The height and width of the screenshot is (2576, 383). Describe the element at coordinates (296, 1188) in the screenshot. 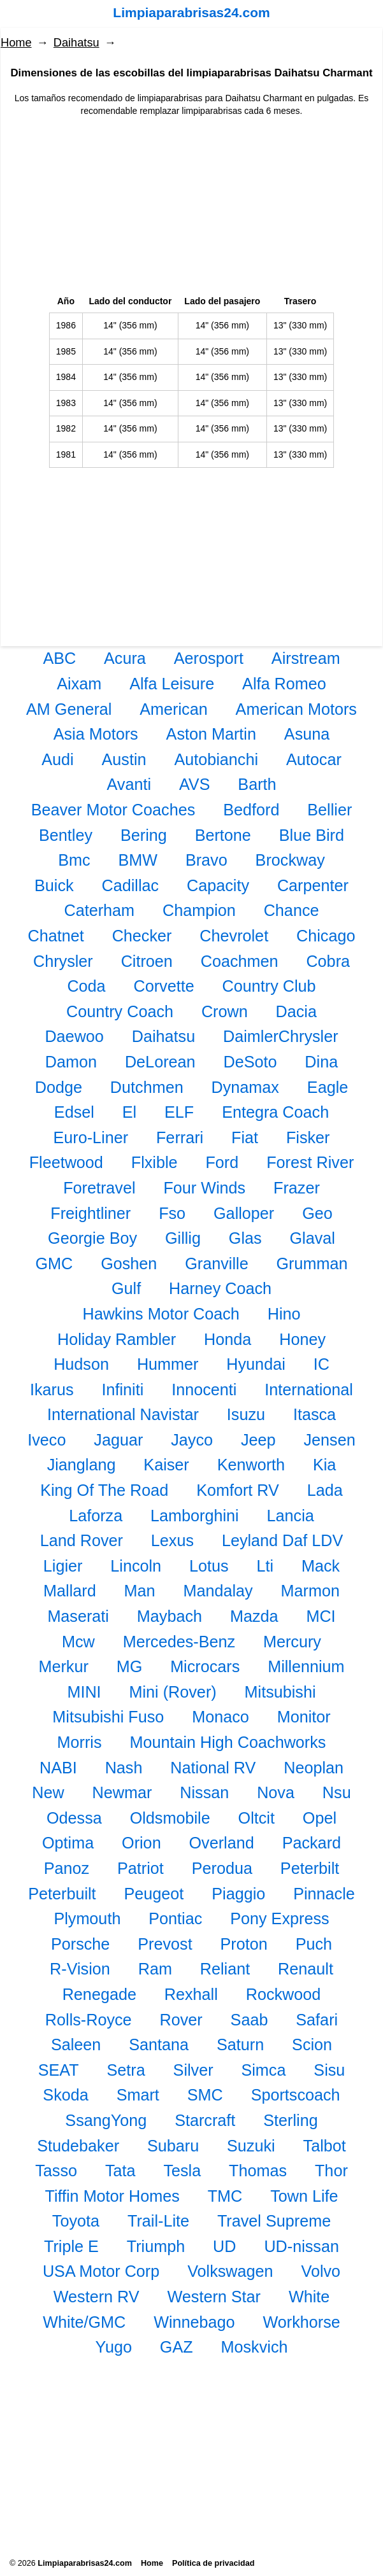

I see `Frazer` at that location.